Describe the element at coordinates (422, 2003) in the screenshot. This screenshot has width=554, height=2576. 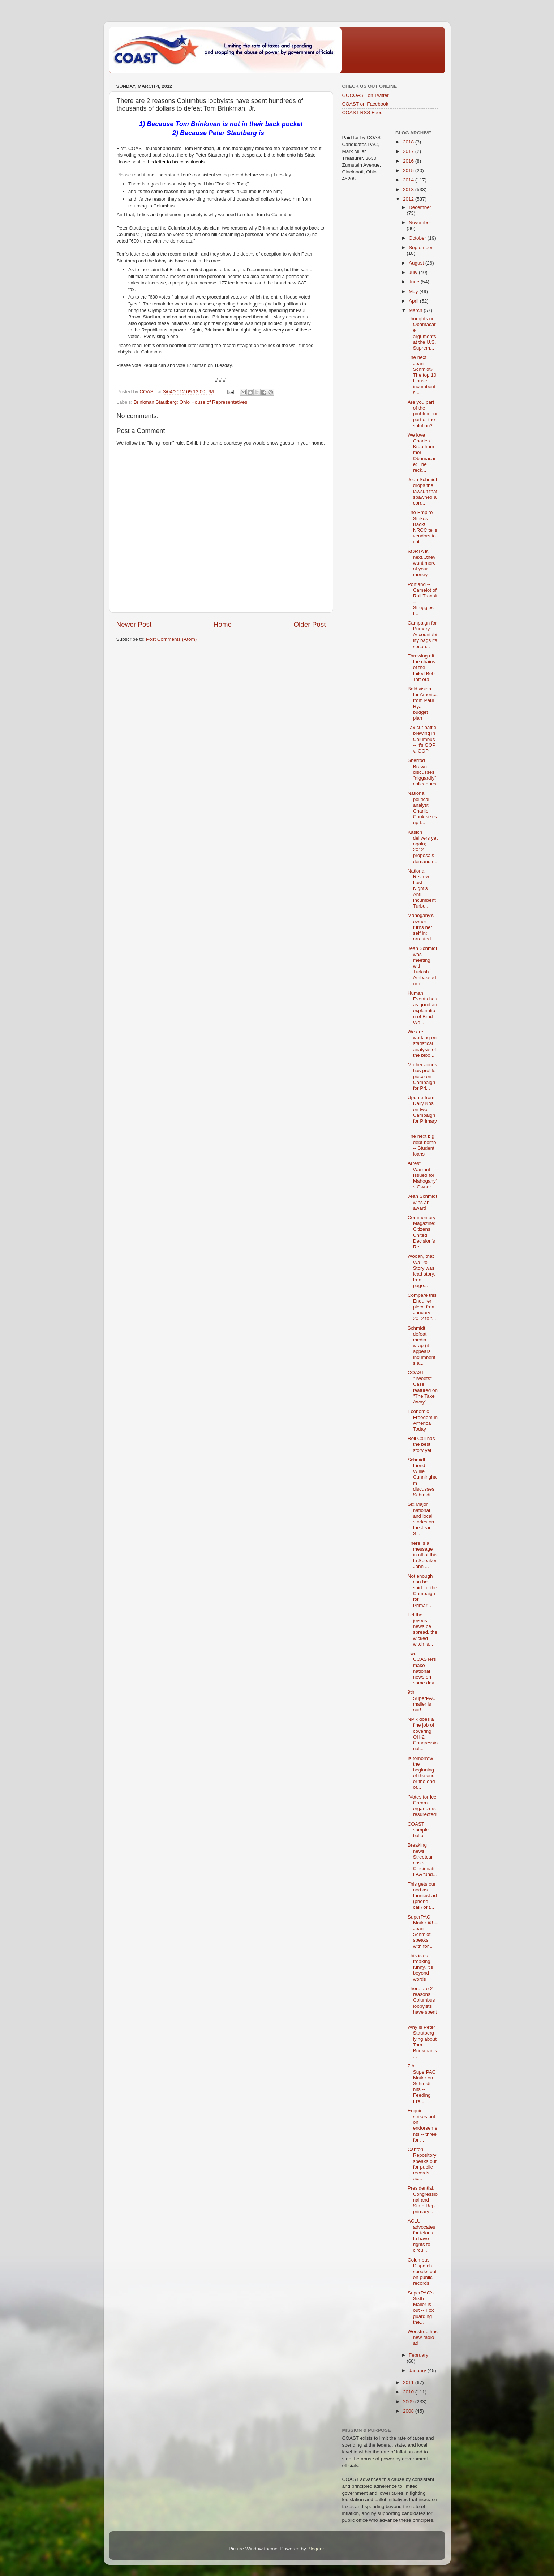
I see `There are 2 reasons Columbus lobbyists have spent ...` at that location.